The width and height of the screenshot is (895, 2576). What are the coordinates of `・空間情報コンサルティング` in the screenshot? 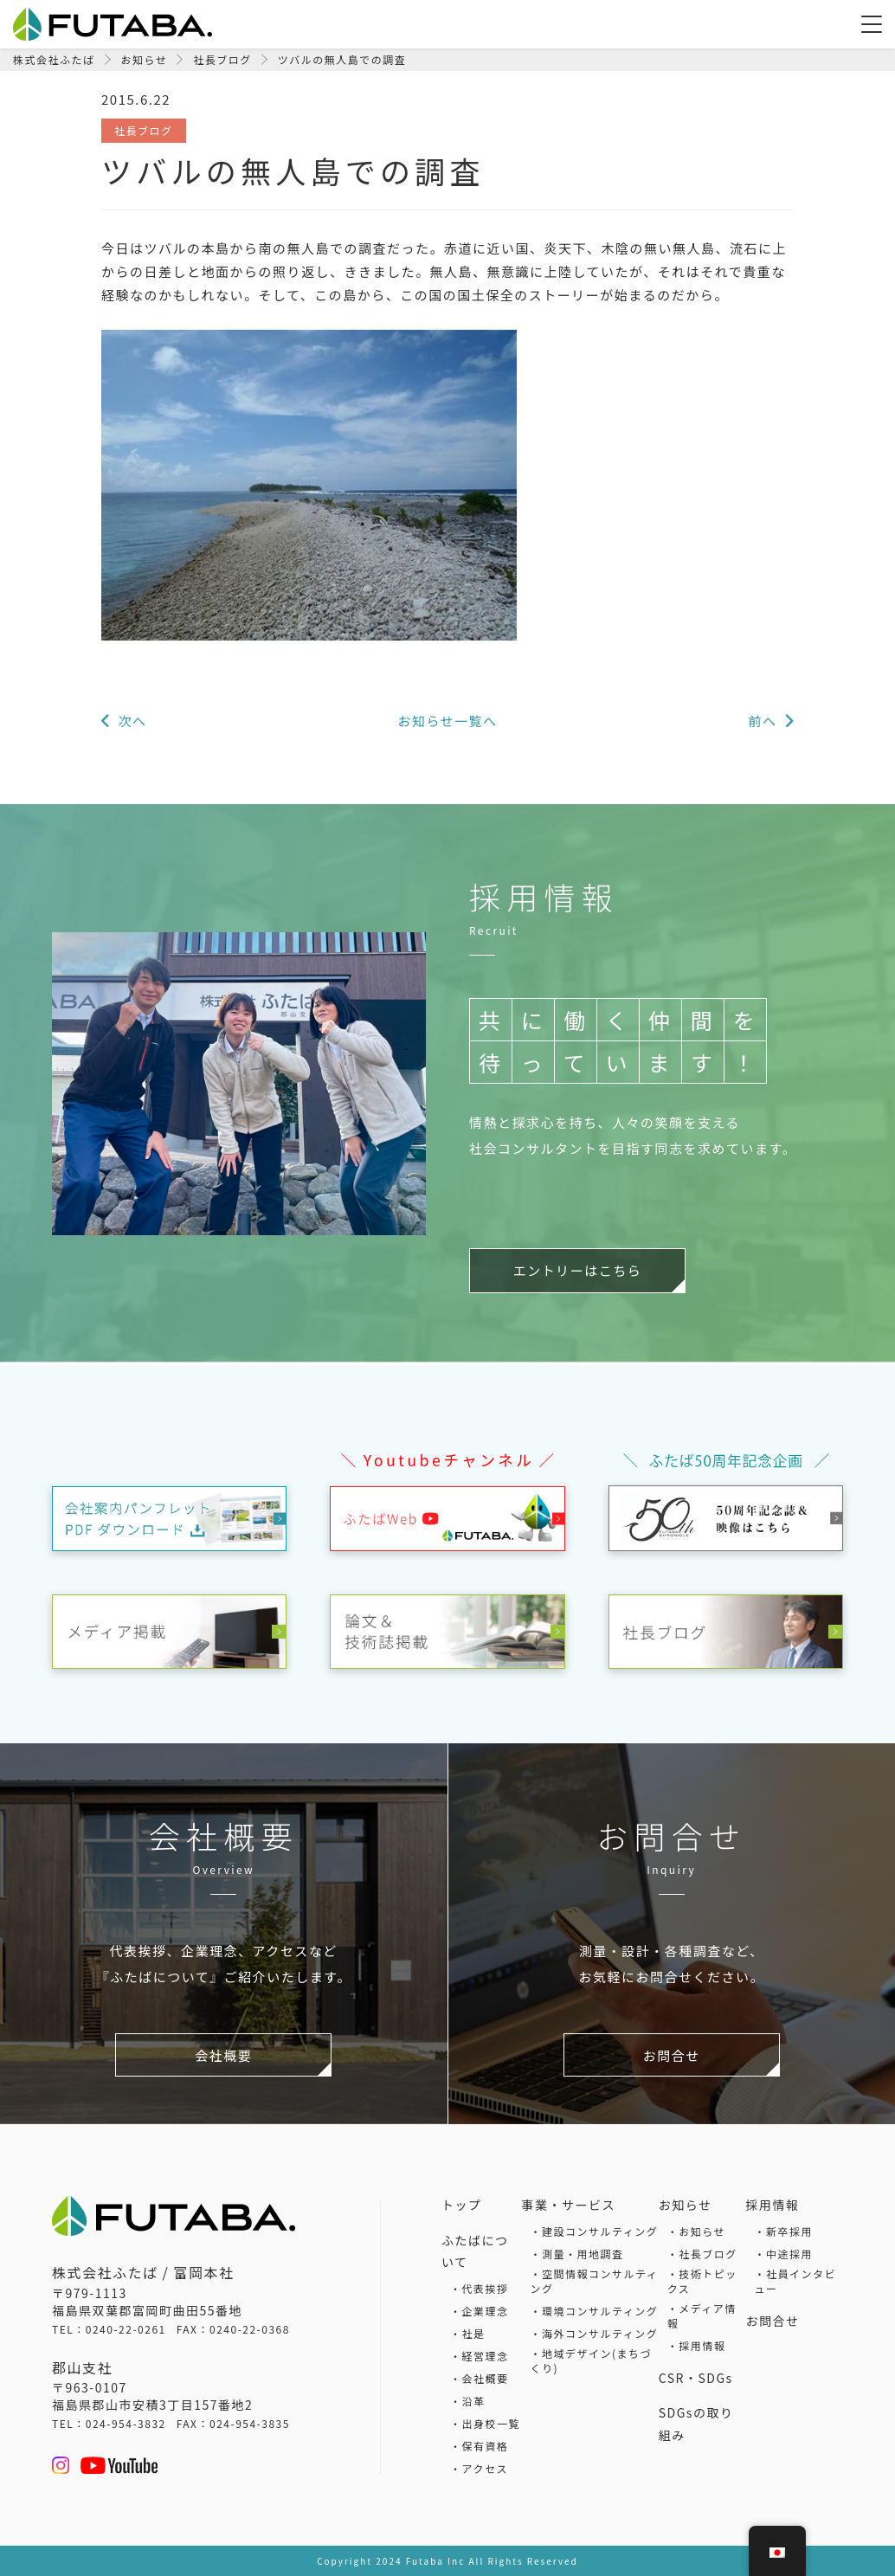 It's located at (595, 2281).